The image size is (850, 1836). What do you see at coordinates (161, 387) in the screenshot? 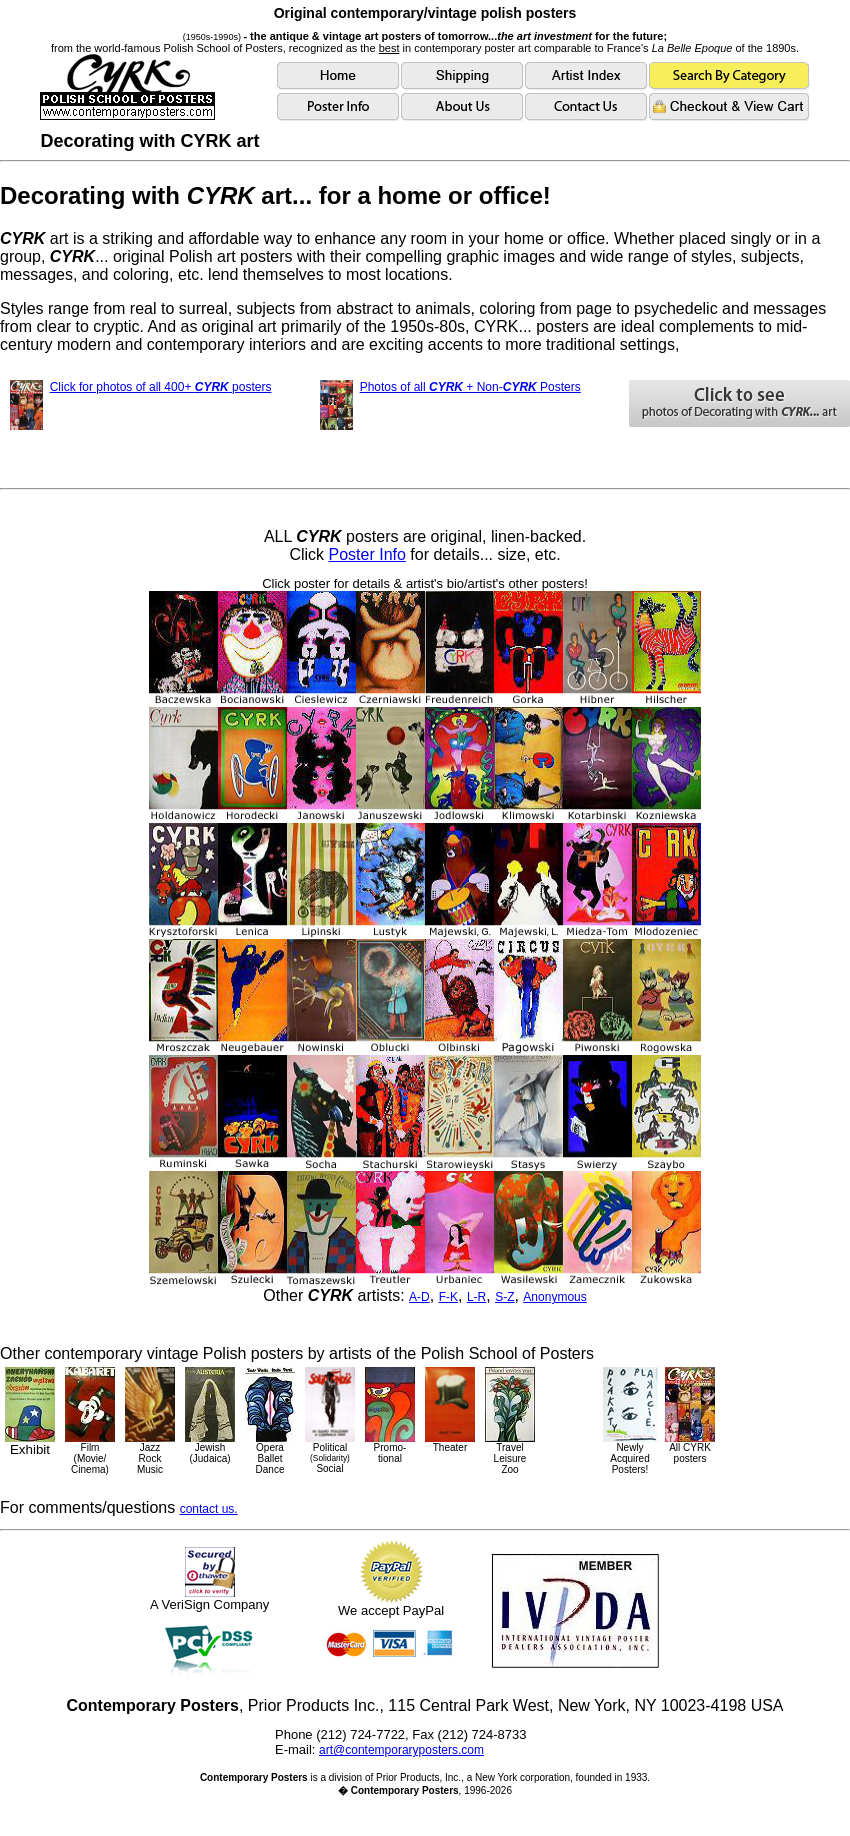
I see `Click for photos of all 400+ posters` at bounding box center [161, 387].